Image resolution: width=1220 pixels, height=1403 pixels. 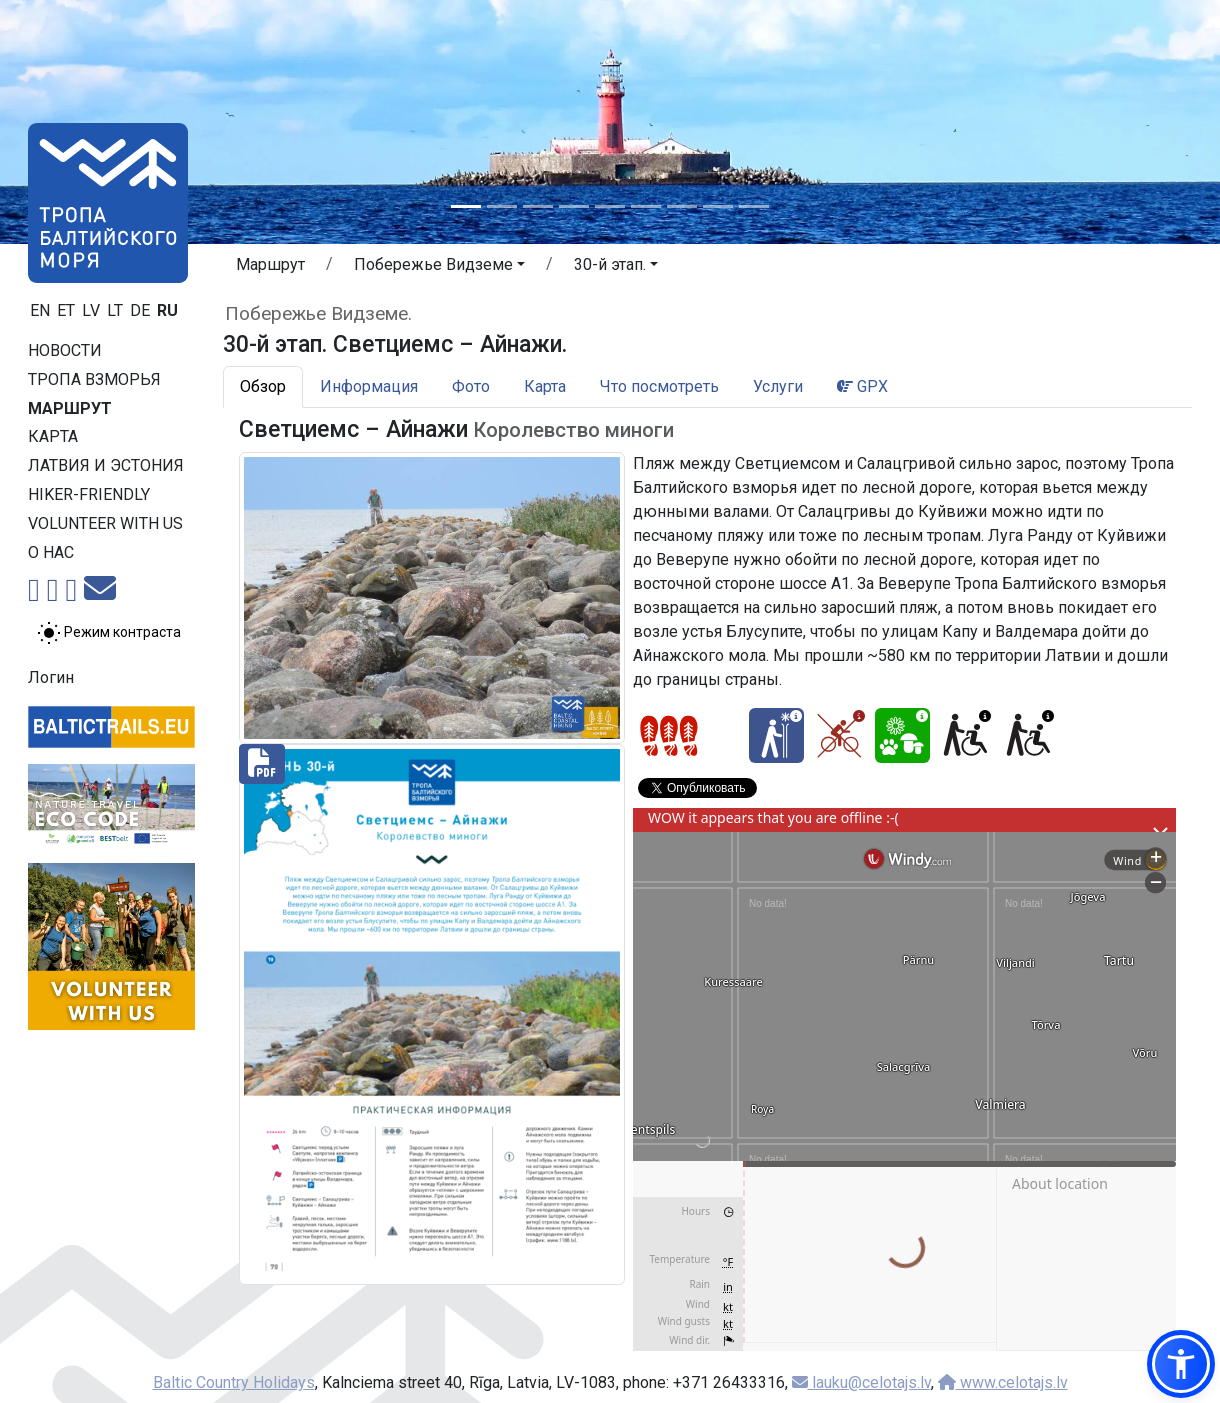 What do you see at coordinates (862, 386) in the screenshot?
I see `GPX` at bounding box center [862, 386].